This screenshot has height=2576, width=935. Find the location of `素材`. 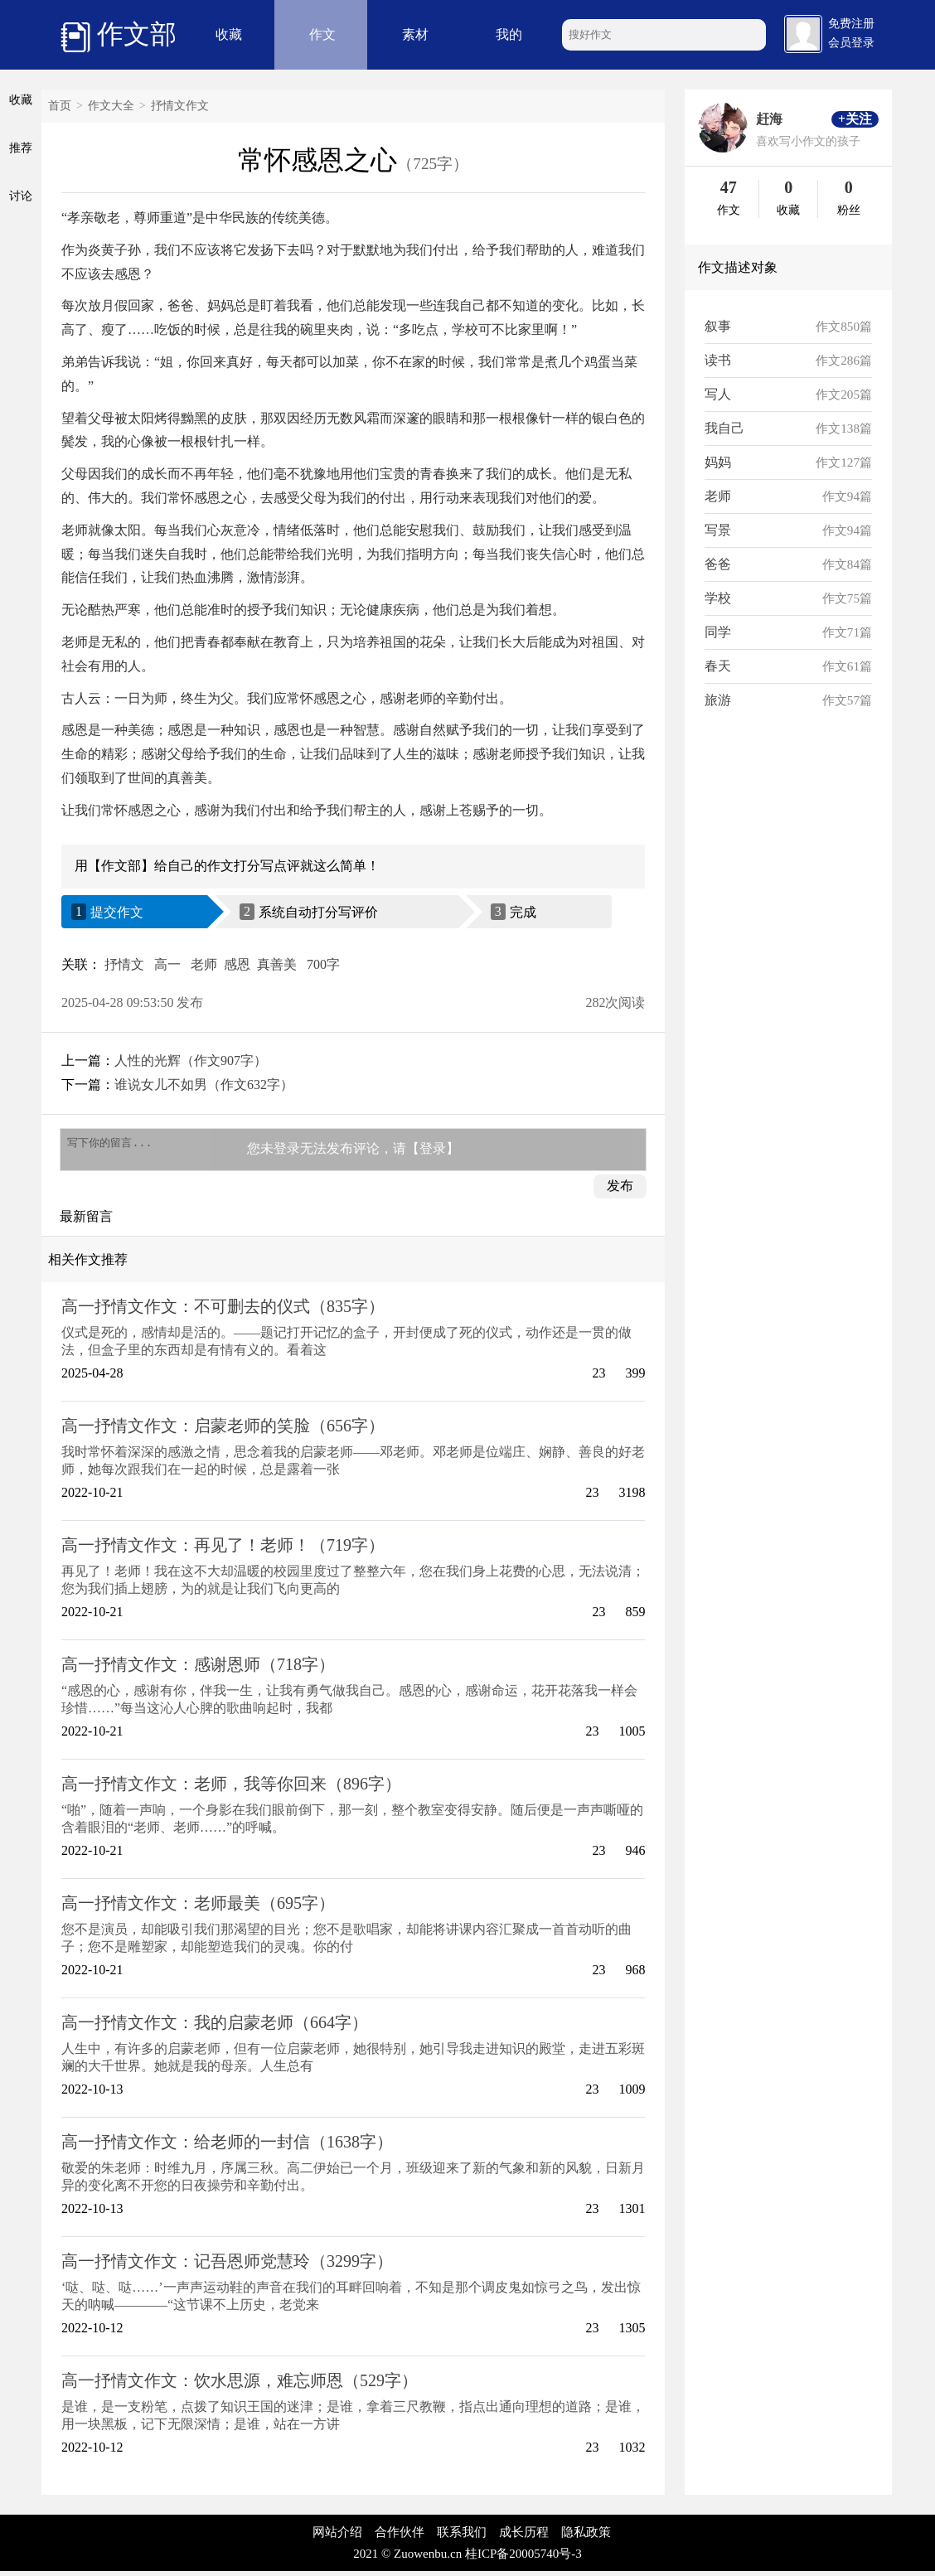

素材 is located at coordinates (415, 34).